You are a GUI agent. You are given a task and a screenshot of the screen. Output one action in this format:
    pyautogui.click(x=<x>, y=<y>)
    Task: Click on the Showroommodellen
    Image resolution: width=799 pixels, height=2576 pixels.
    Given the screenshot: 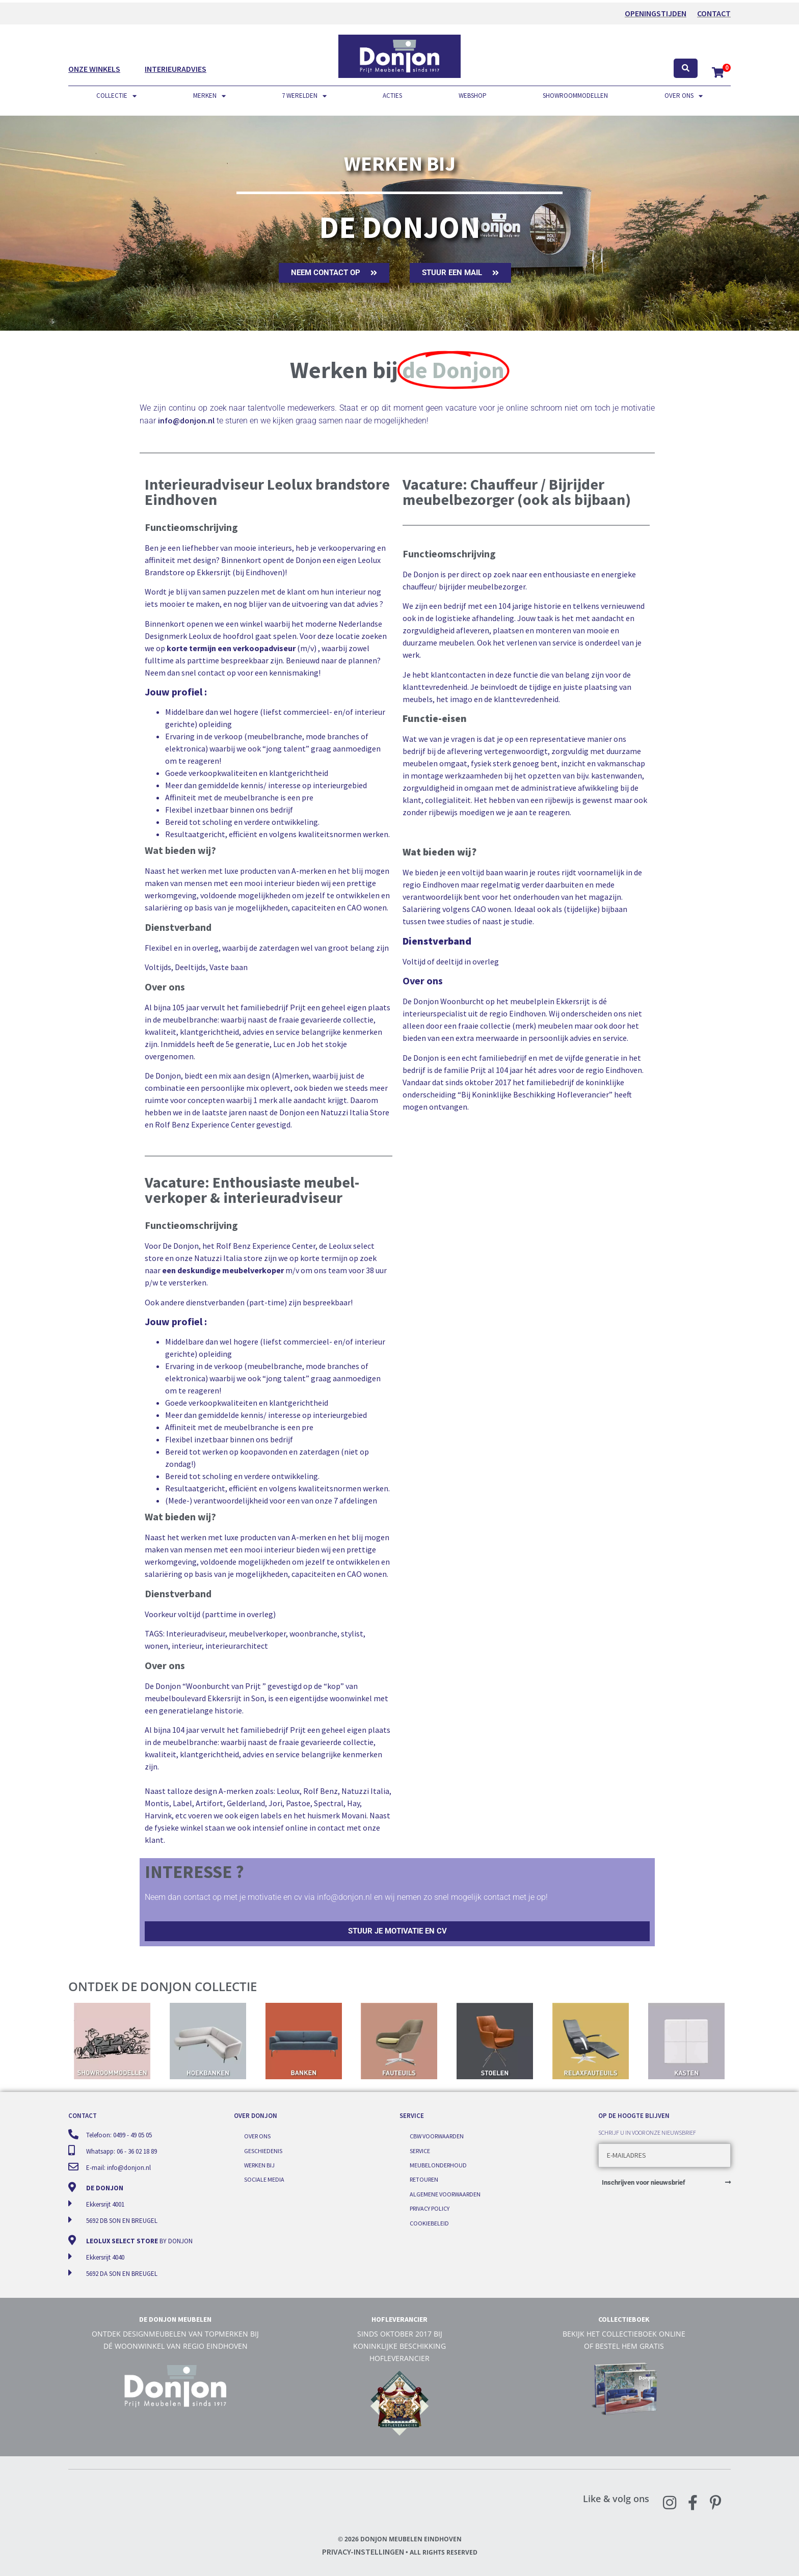 What is the action you would take?
    pyautogui.click(x=575, y=95)
    